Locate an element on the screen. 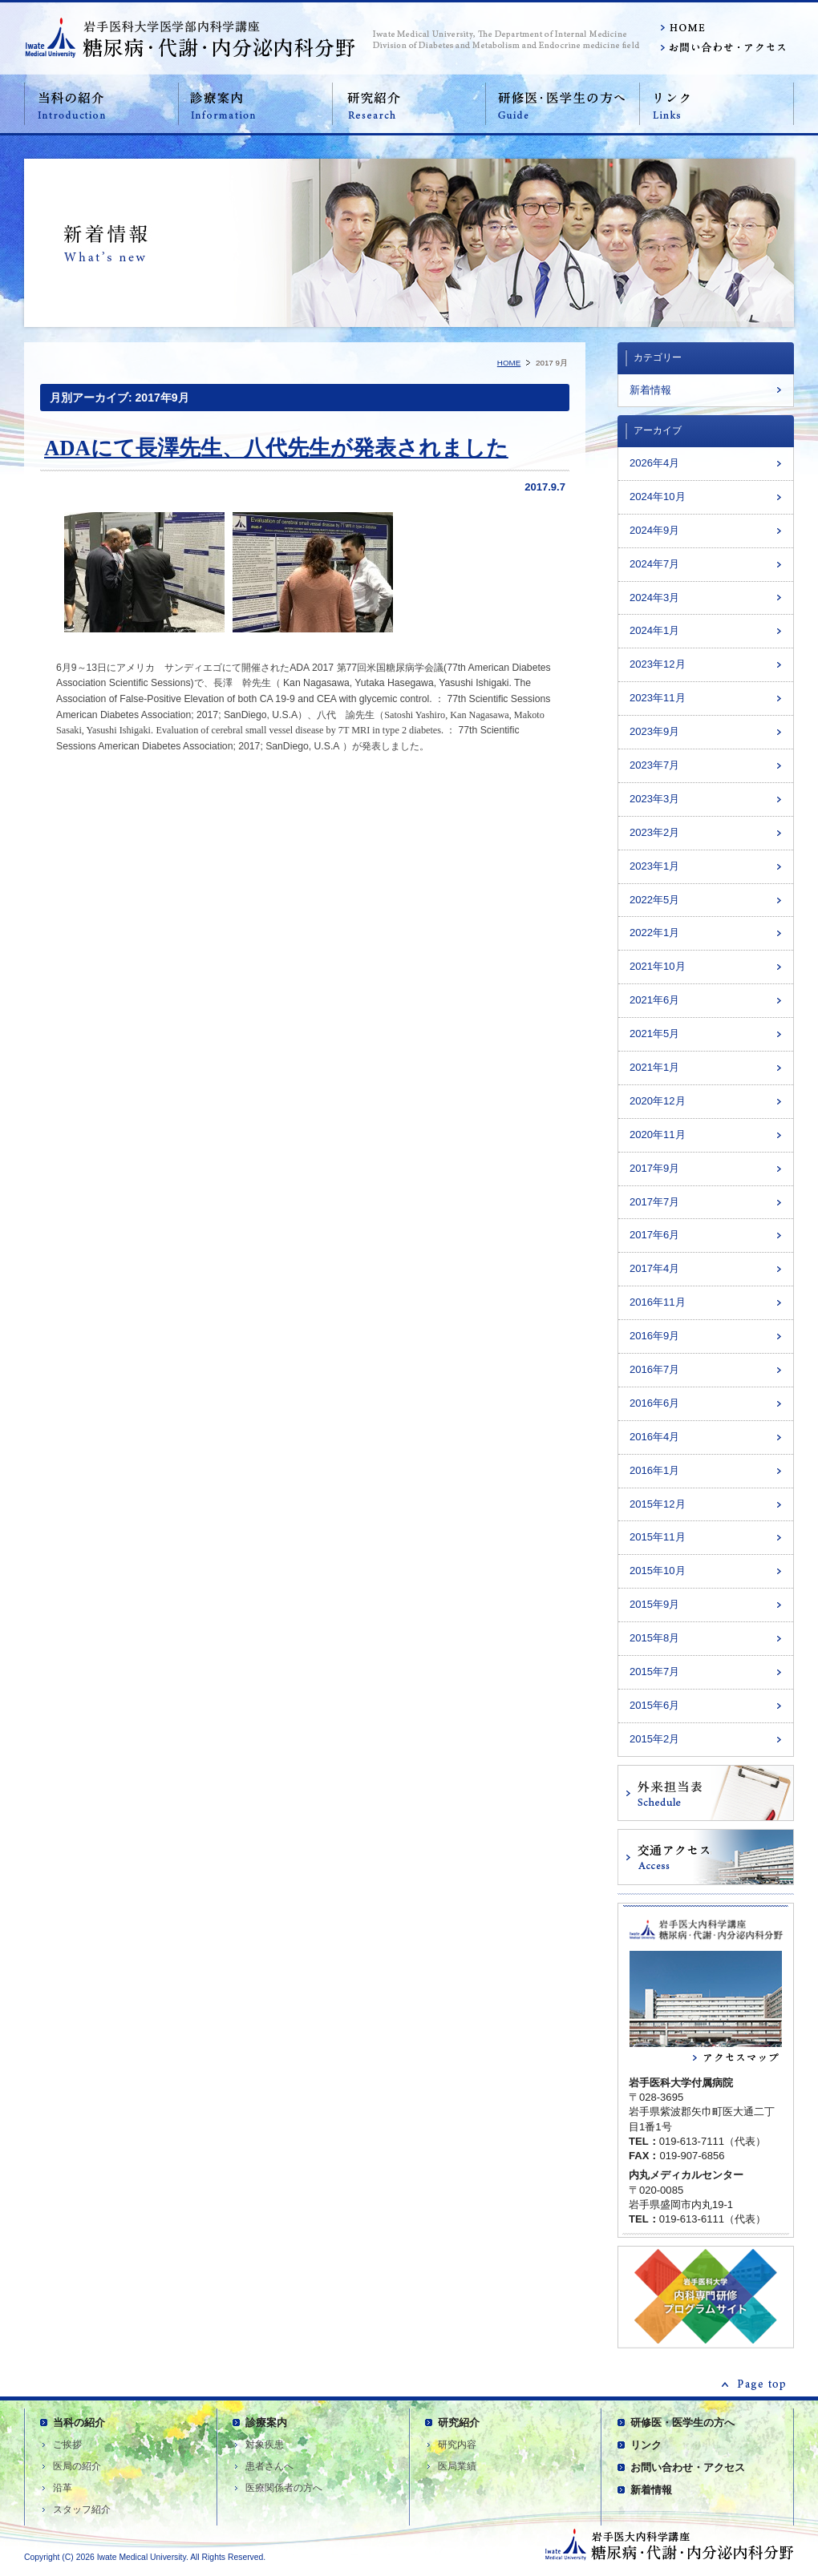  2017年7月 is located at coordinates (654, 1202).